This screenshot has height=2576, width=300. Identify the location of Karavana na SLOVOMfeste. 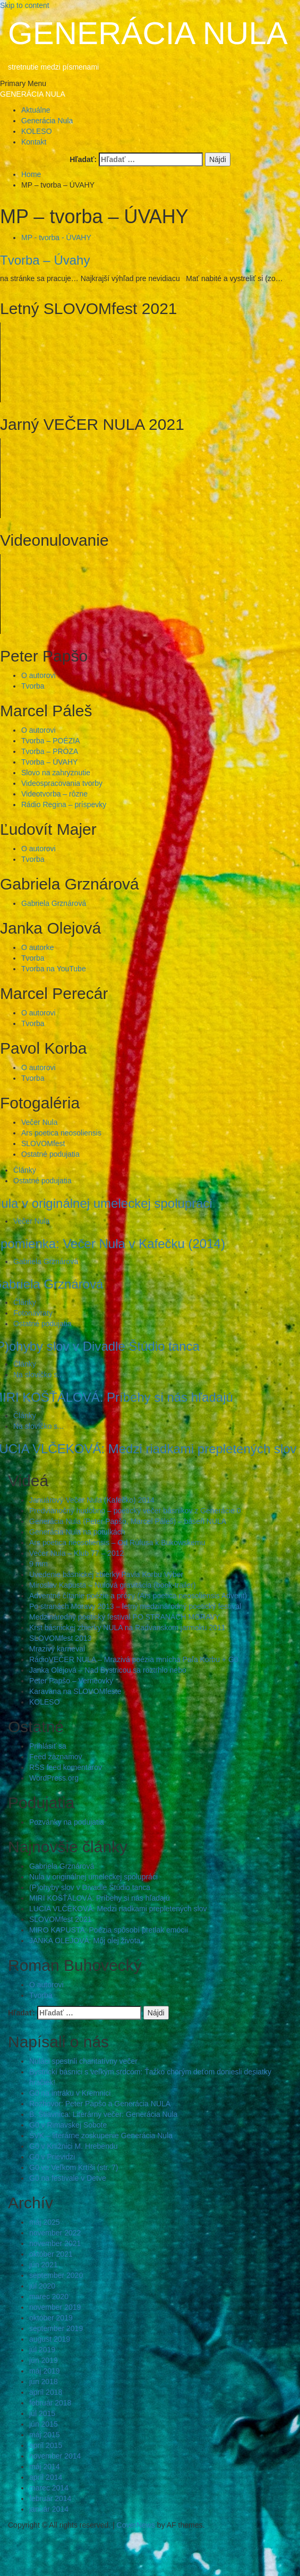
(75, 1691).